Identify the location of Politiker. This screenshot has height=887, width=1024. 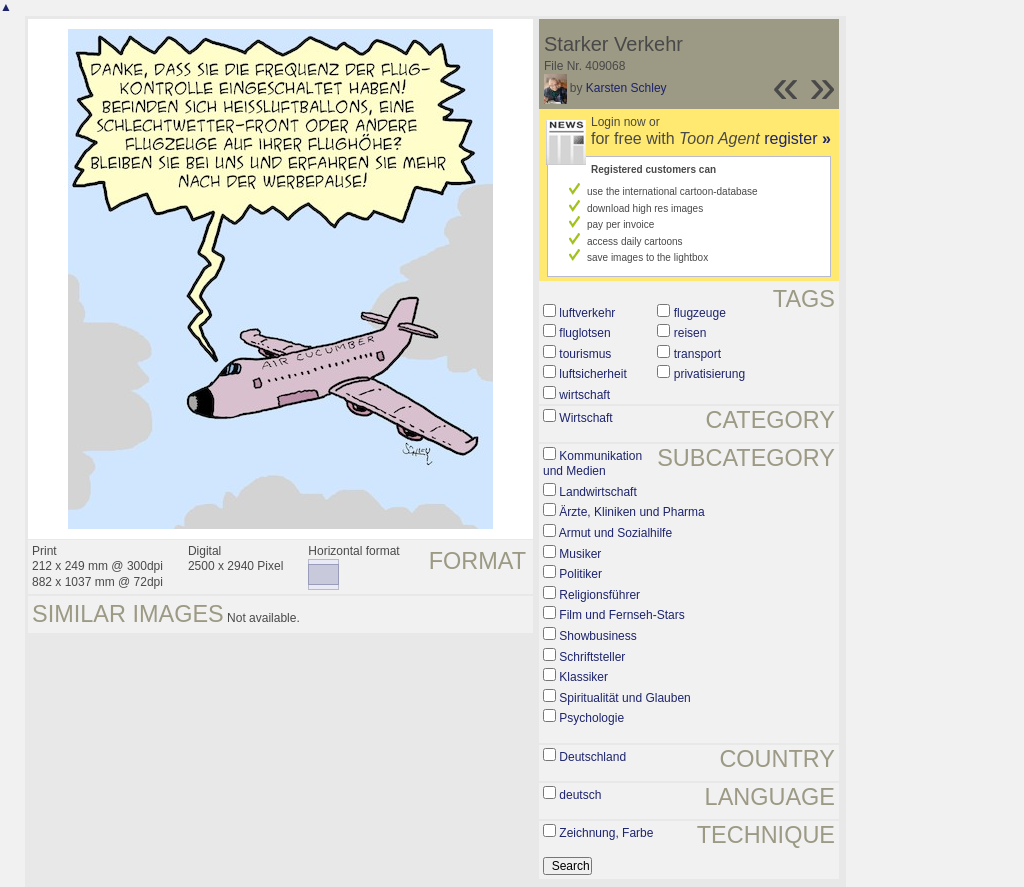
(580, 574).